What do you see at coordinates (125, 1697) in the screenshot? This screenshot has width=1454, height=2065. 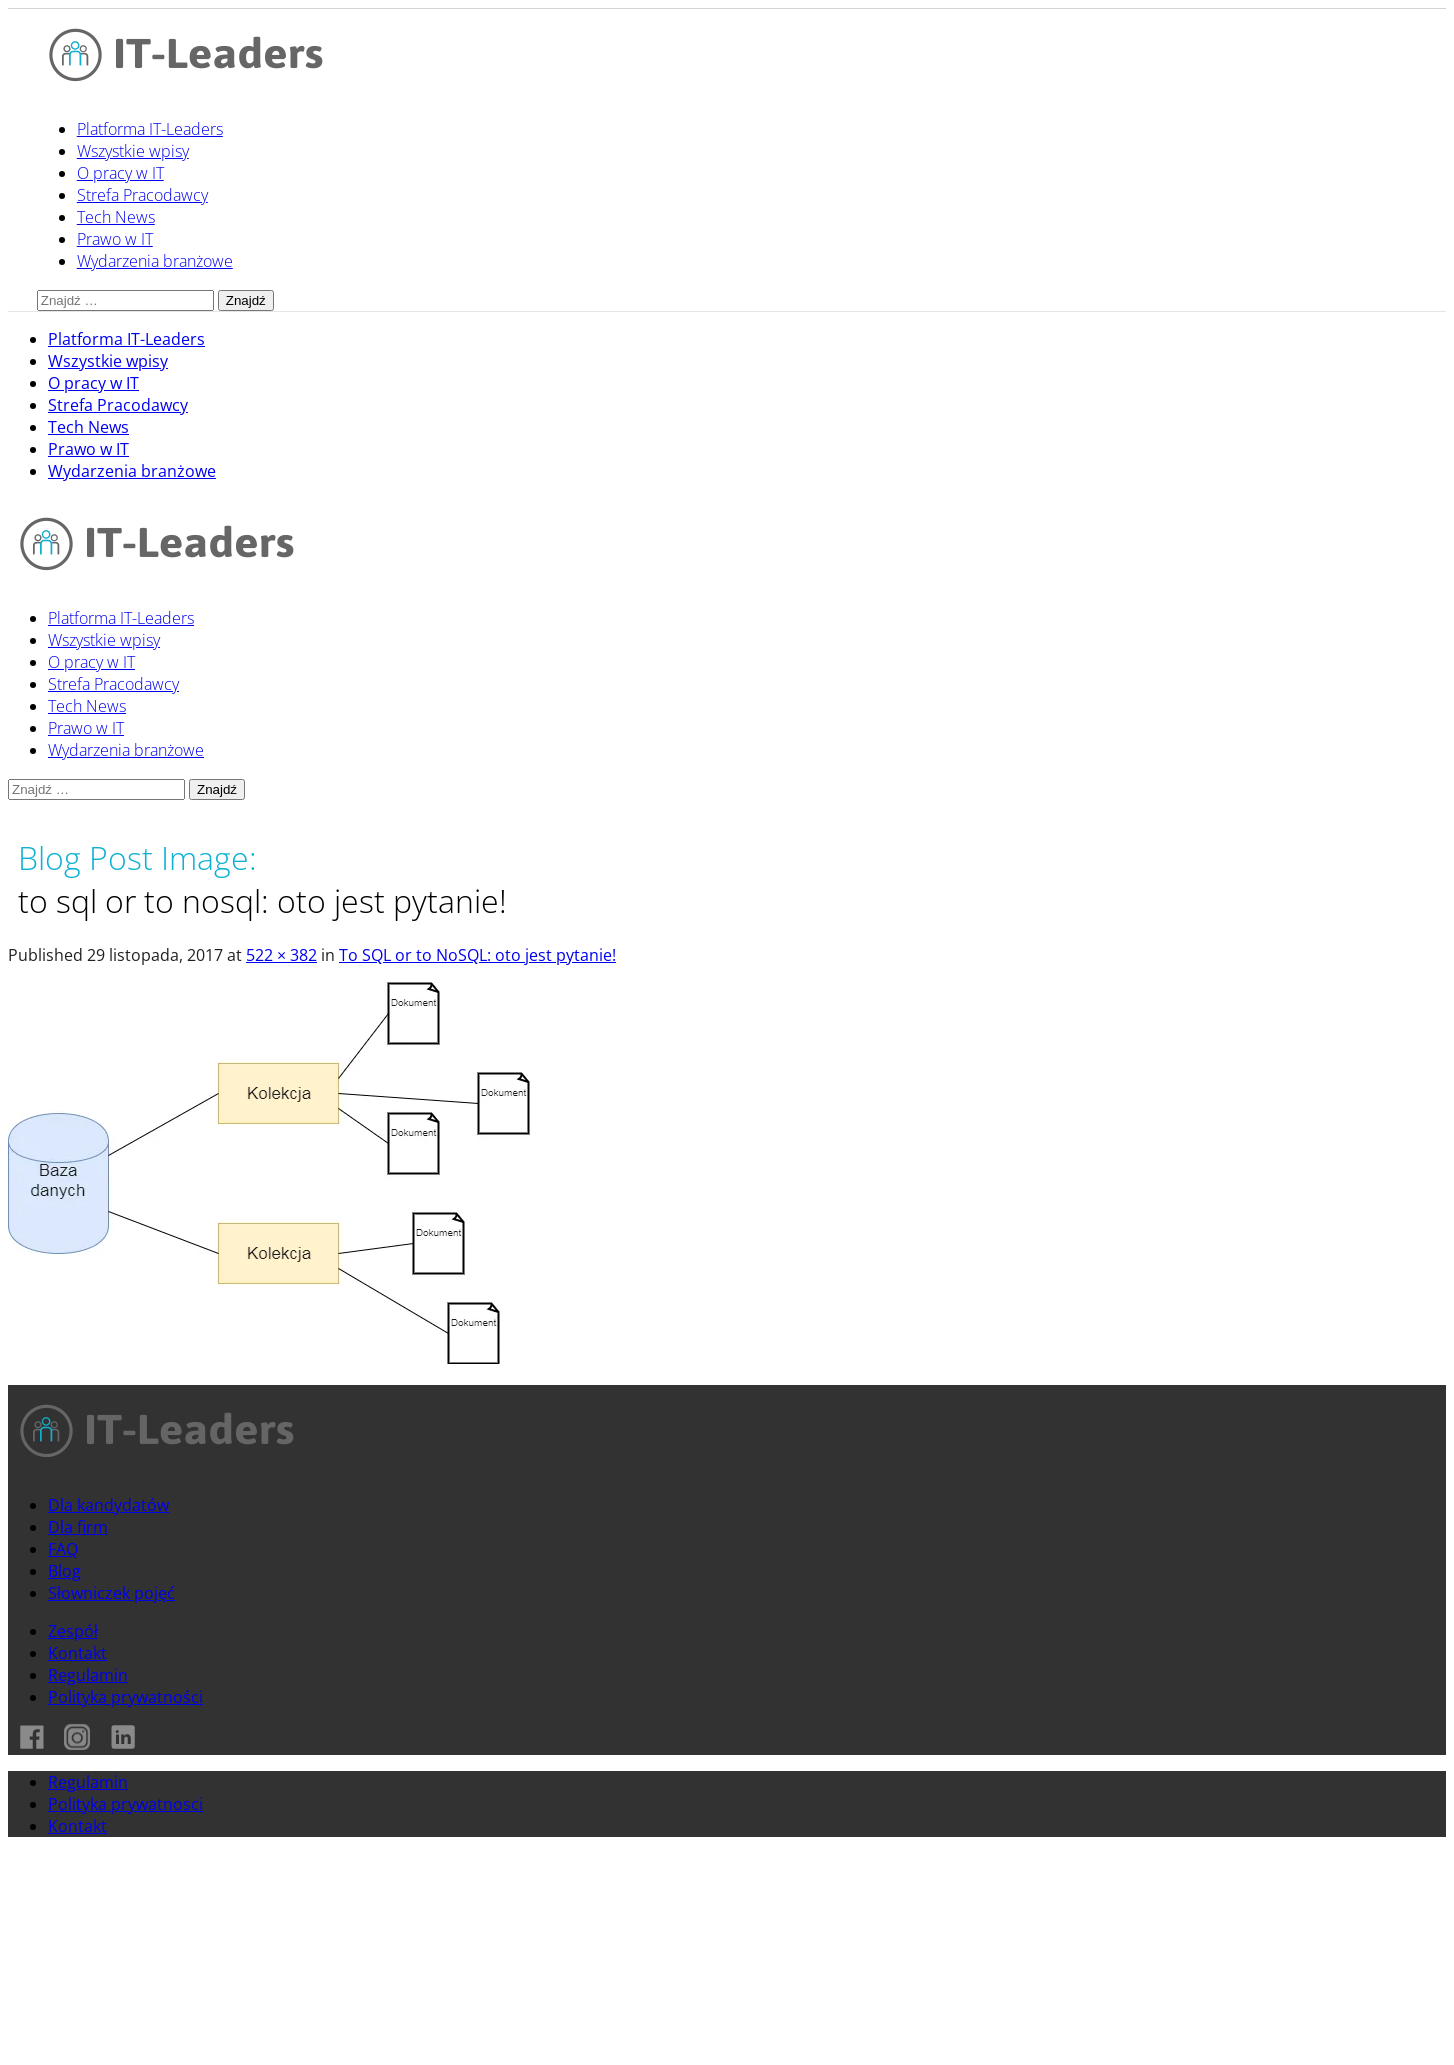 I see `Polityka prywatności` at bounding box center [125, 1697].